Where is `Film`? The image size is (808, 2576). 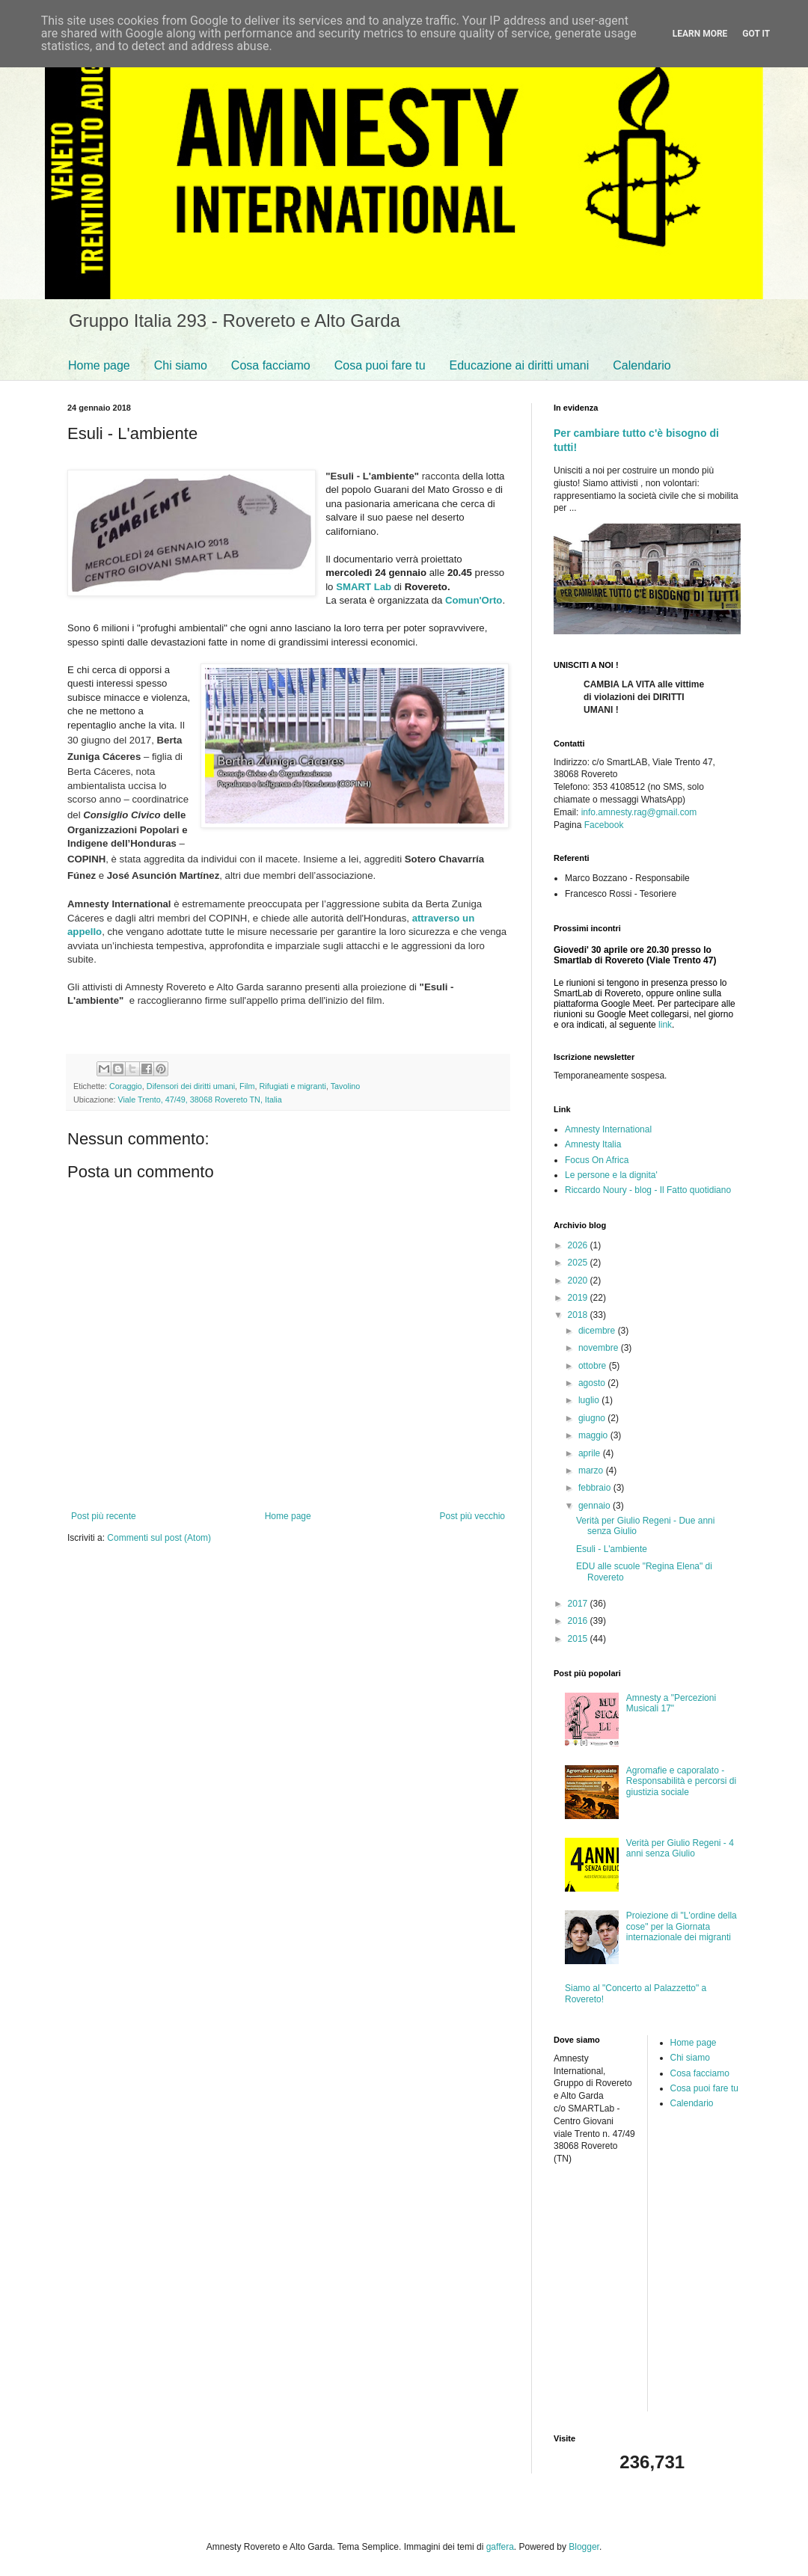
Film is located at coordinates (246, 1086).